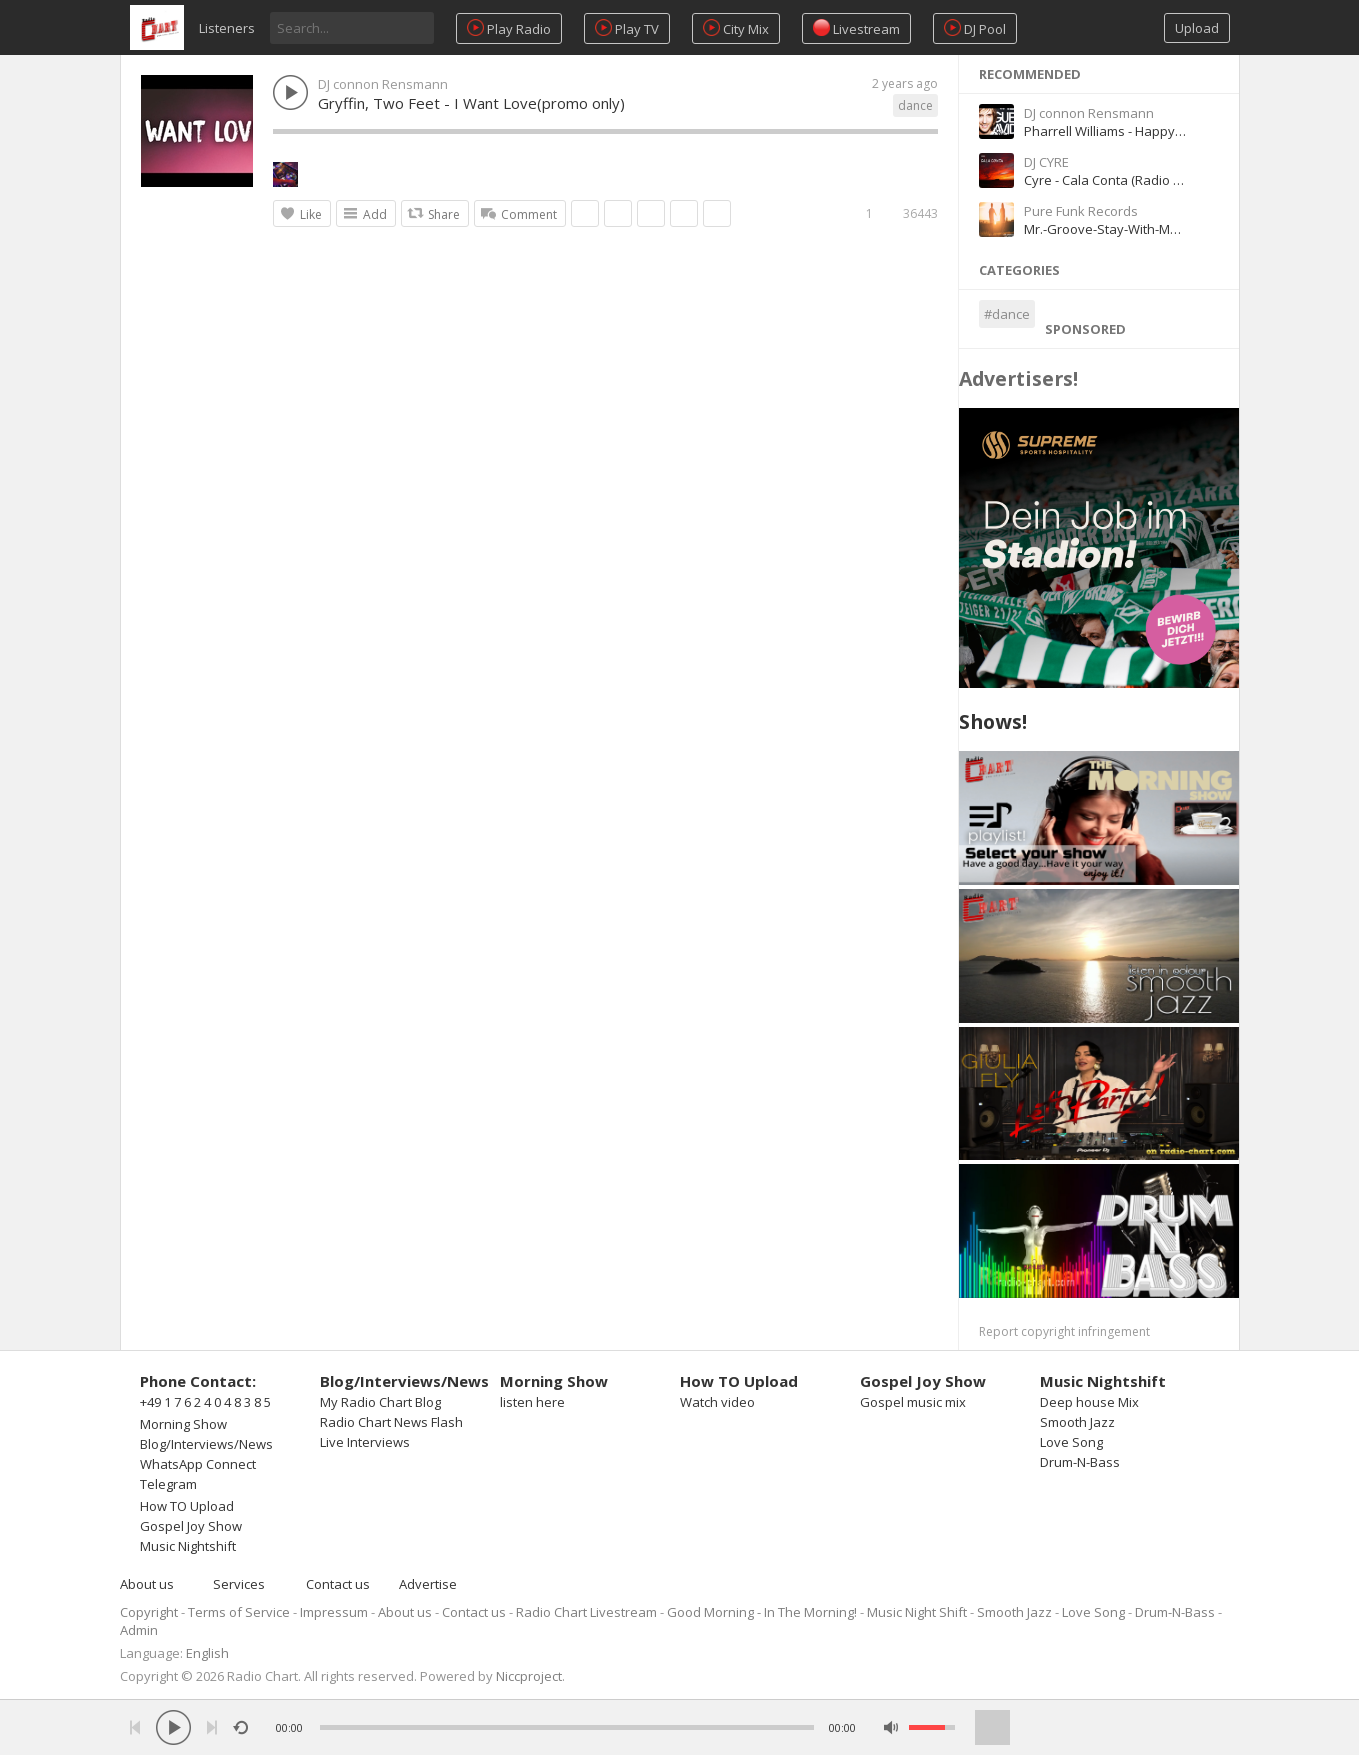 The height and width of the screenshot is (1755, 1359). What do you see at coordinates (198, 1464) in the screenshot?
I see `WhatsApp Connect` at bounding box center [198, 1464].